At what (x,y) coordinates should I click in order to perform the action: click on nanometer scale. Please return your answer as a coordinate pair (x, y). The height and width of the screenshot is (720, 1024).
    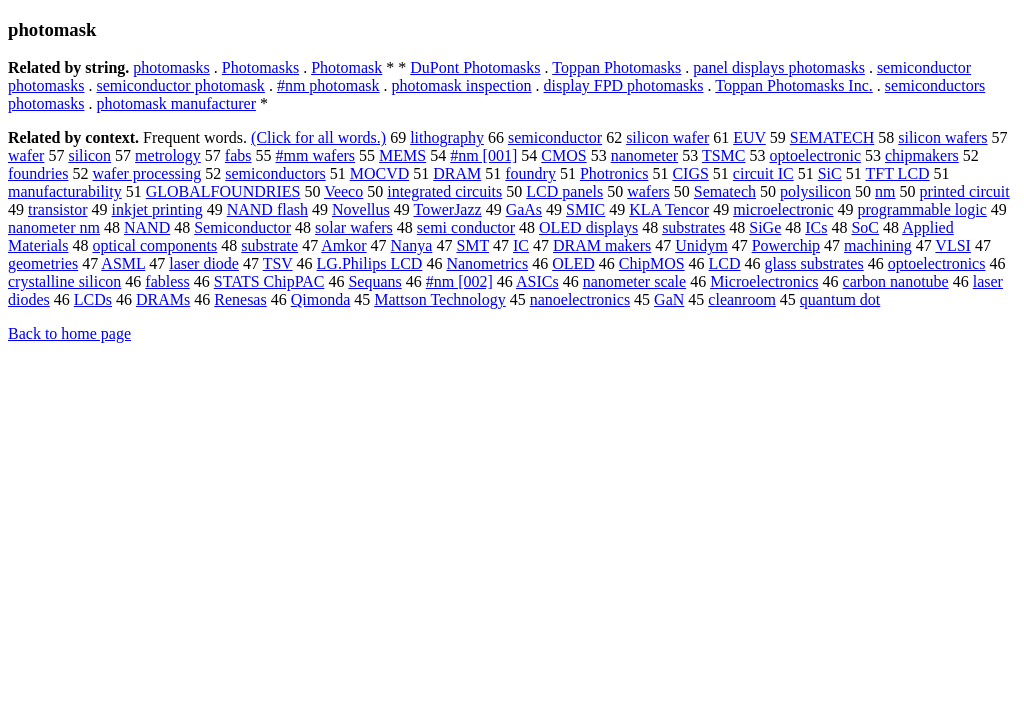
    Looking at the image, I should click on (635, 281).